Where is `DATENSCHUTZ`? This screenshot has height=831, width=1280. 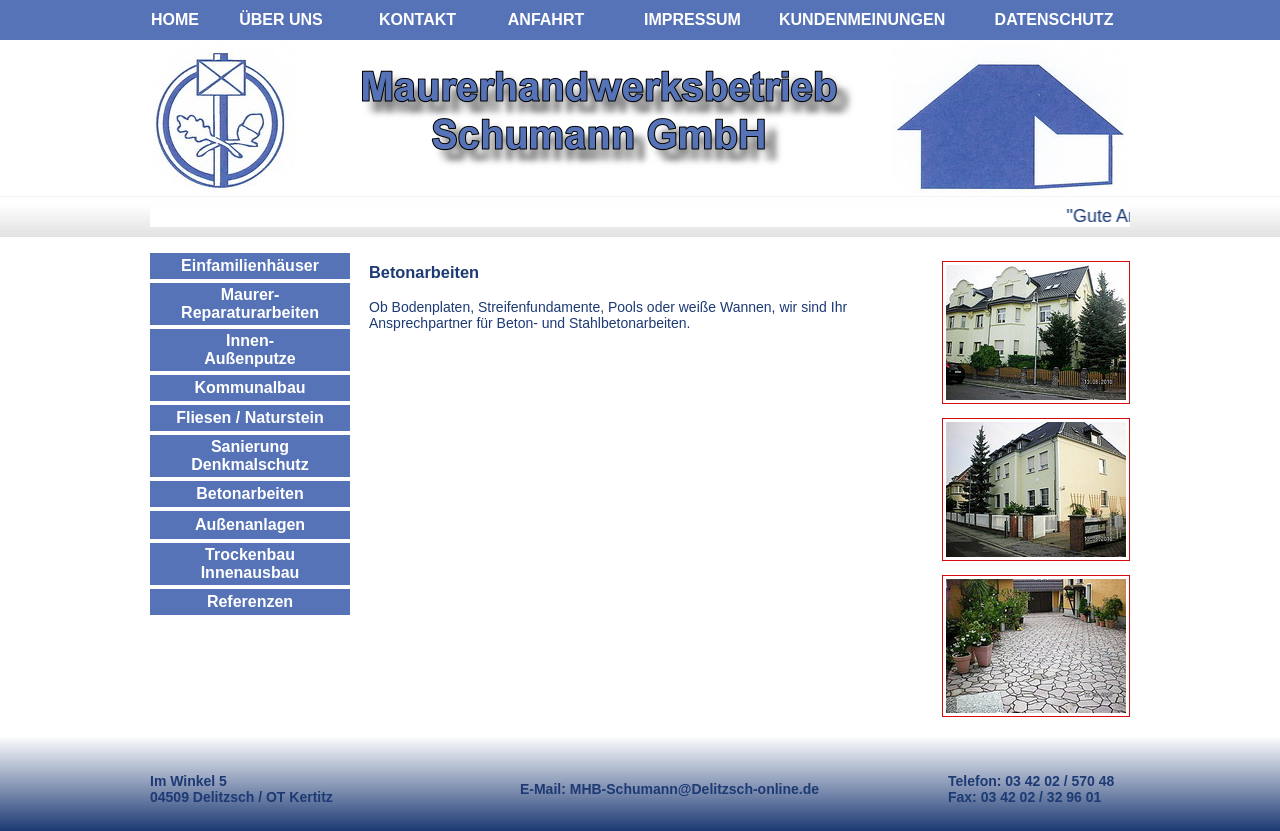 DATENSCHUTZ is located at coordinates (1054, 19).